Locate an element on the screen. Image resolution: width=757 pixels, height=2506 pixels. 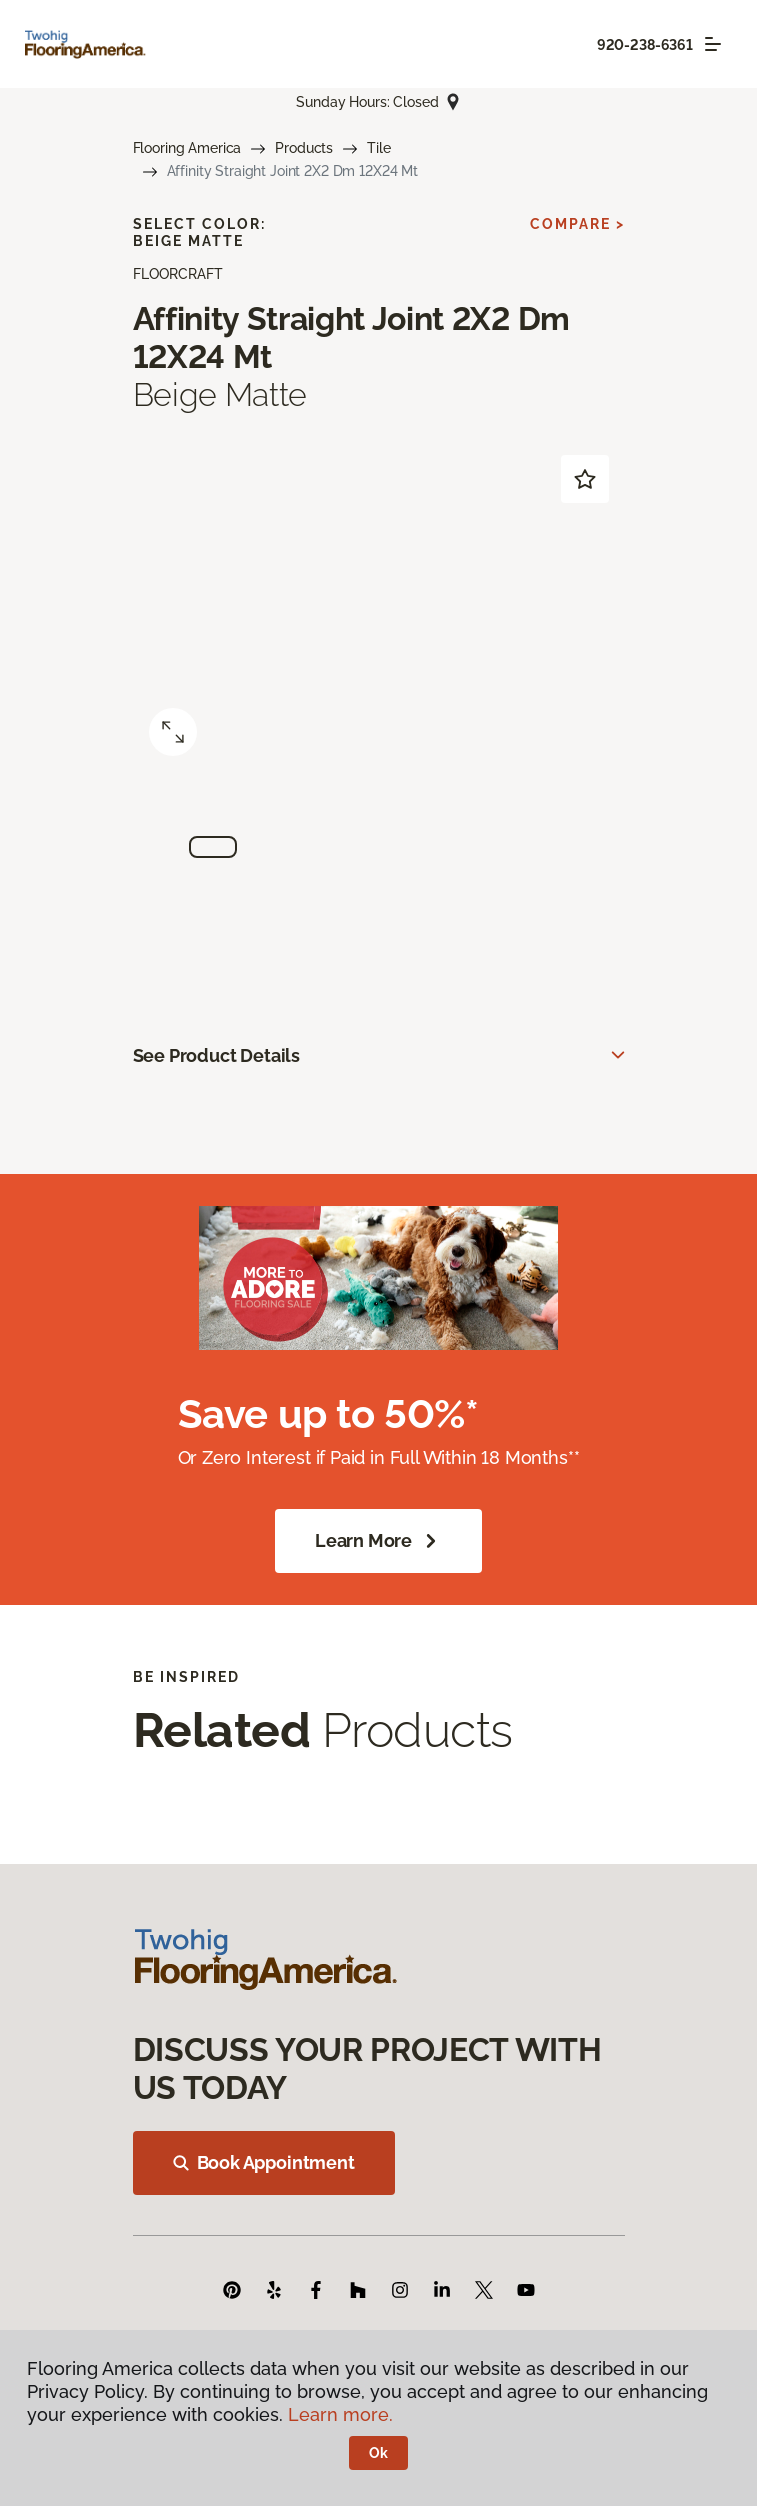
Compare > is located at coordinates (577, 224).